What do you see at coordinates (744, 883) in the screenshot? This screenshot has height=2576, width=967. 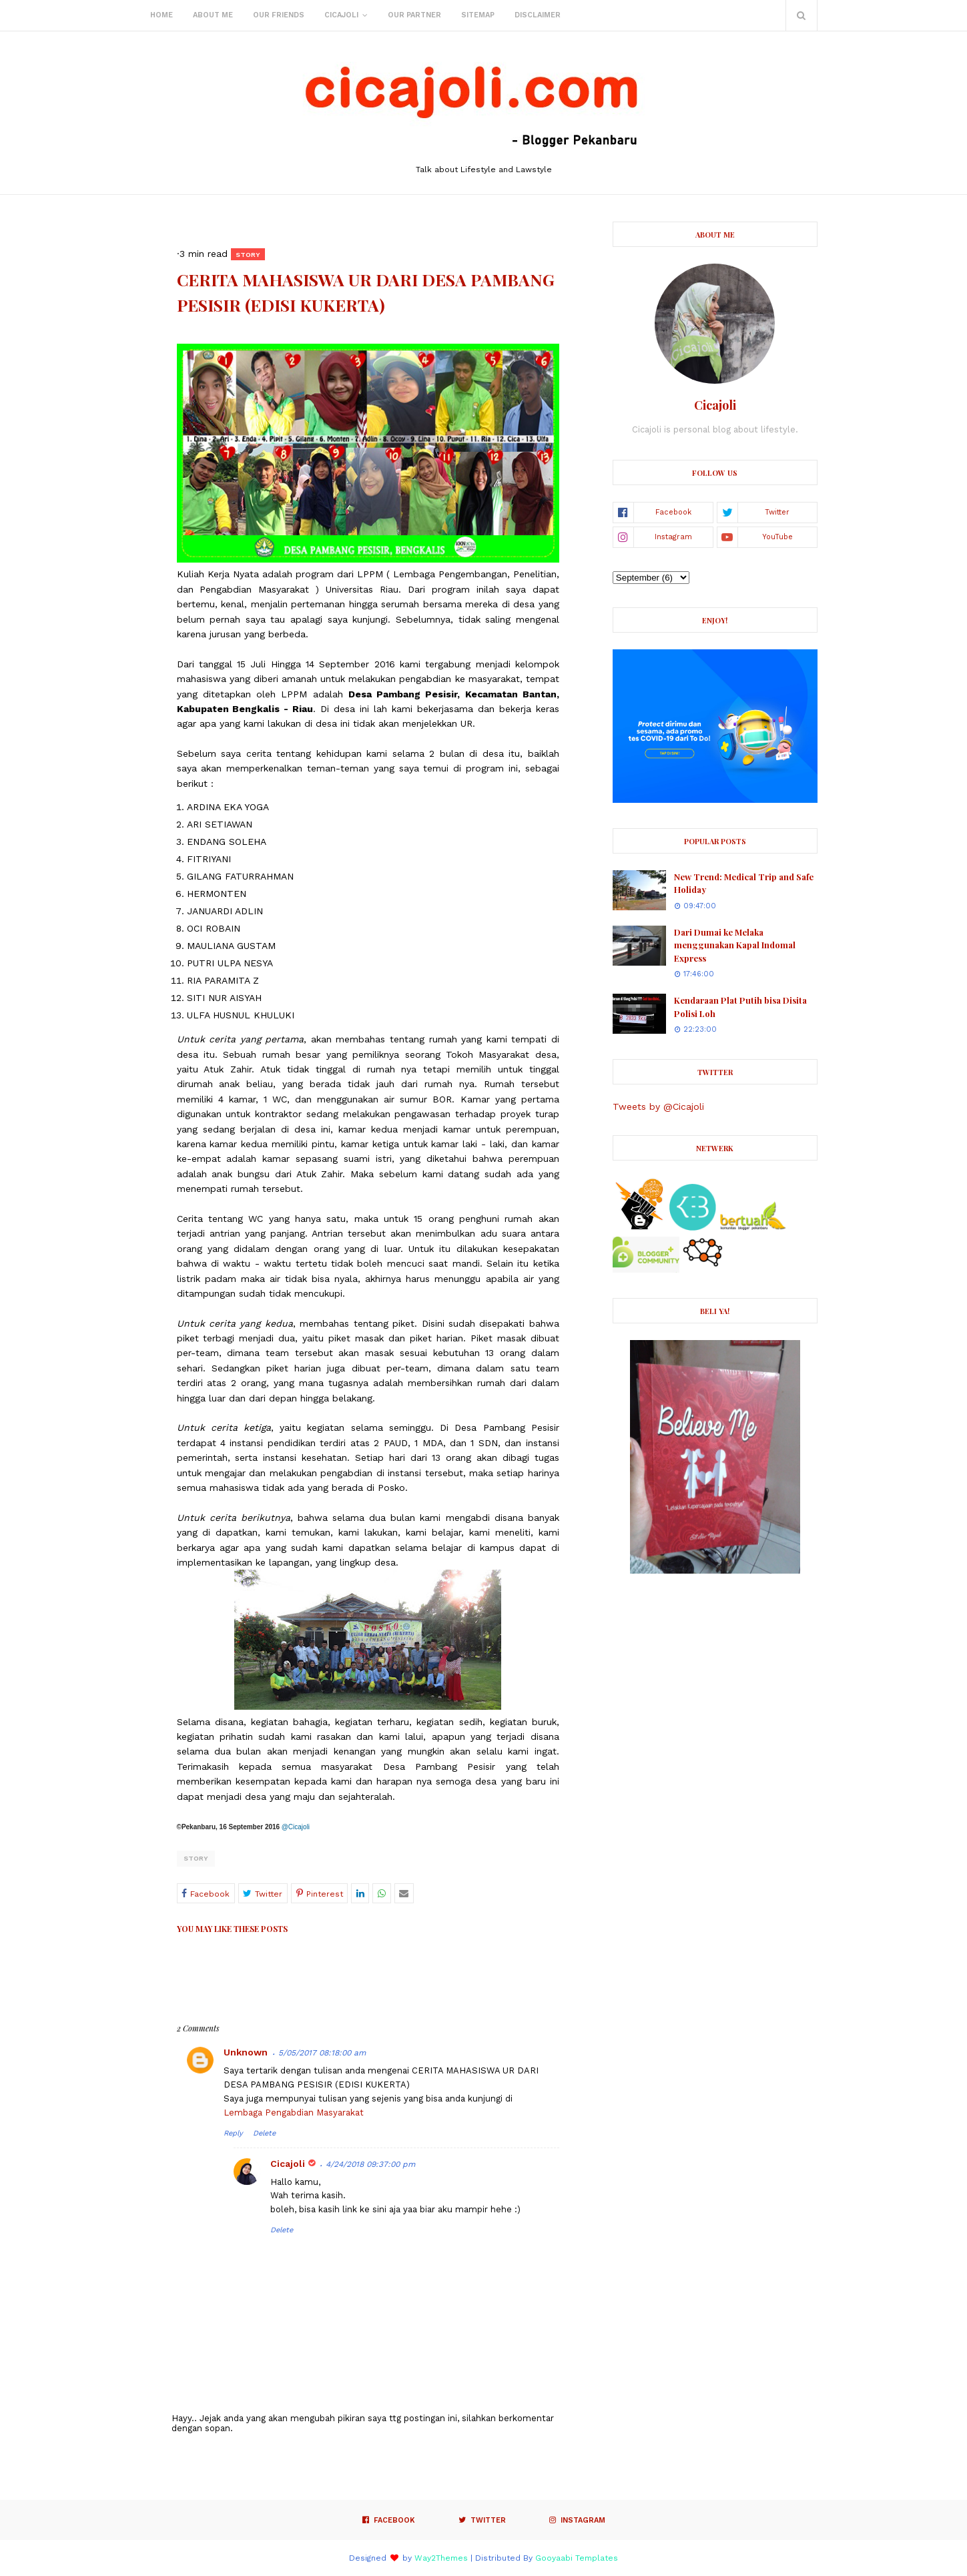 I see `New Trend: Medical Trip and Safe Holiday` at bounding box center [744, 883].